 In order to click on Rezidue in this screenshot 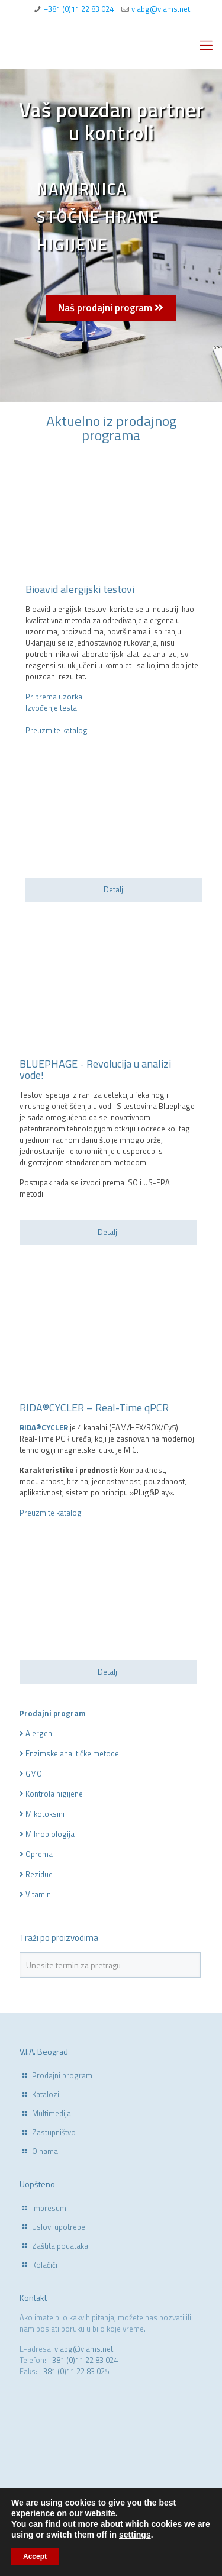, I will do `click(39, 1874)`.